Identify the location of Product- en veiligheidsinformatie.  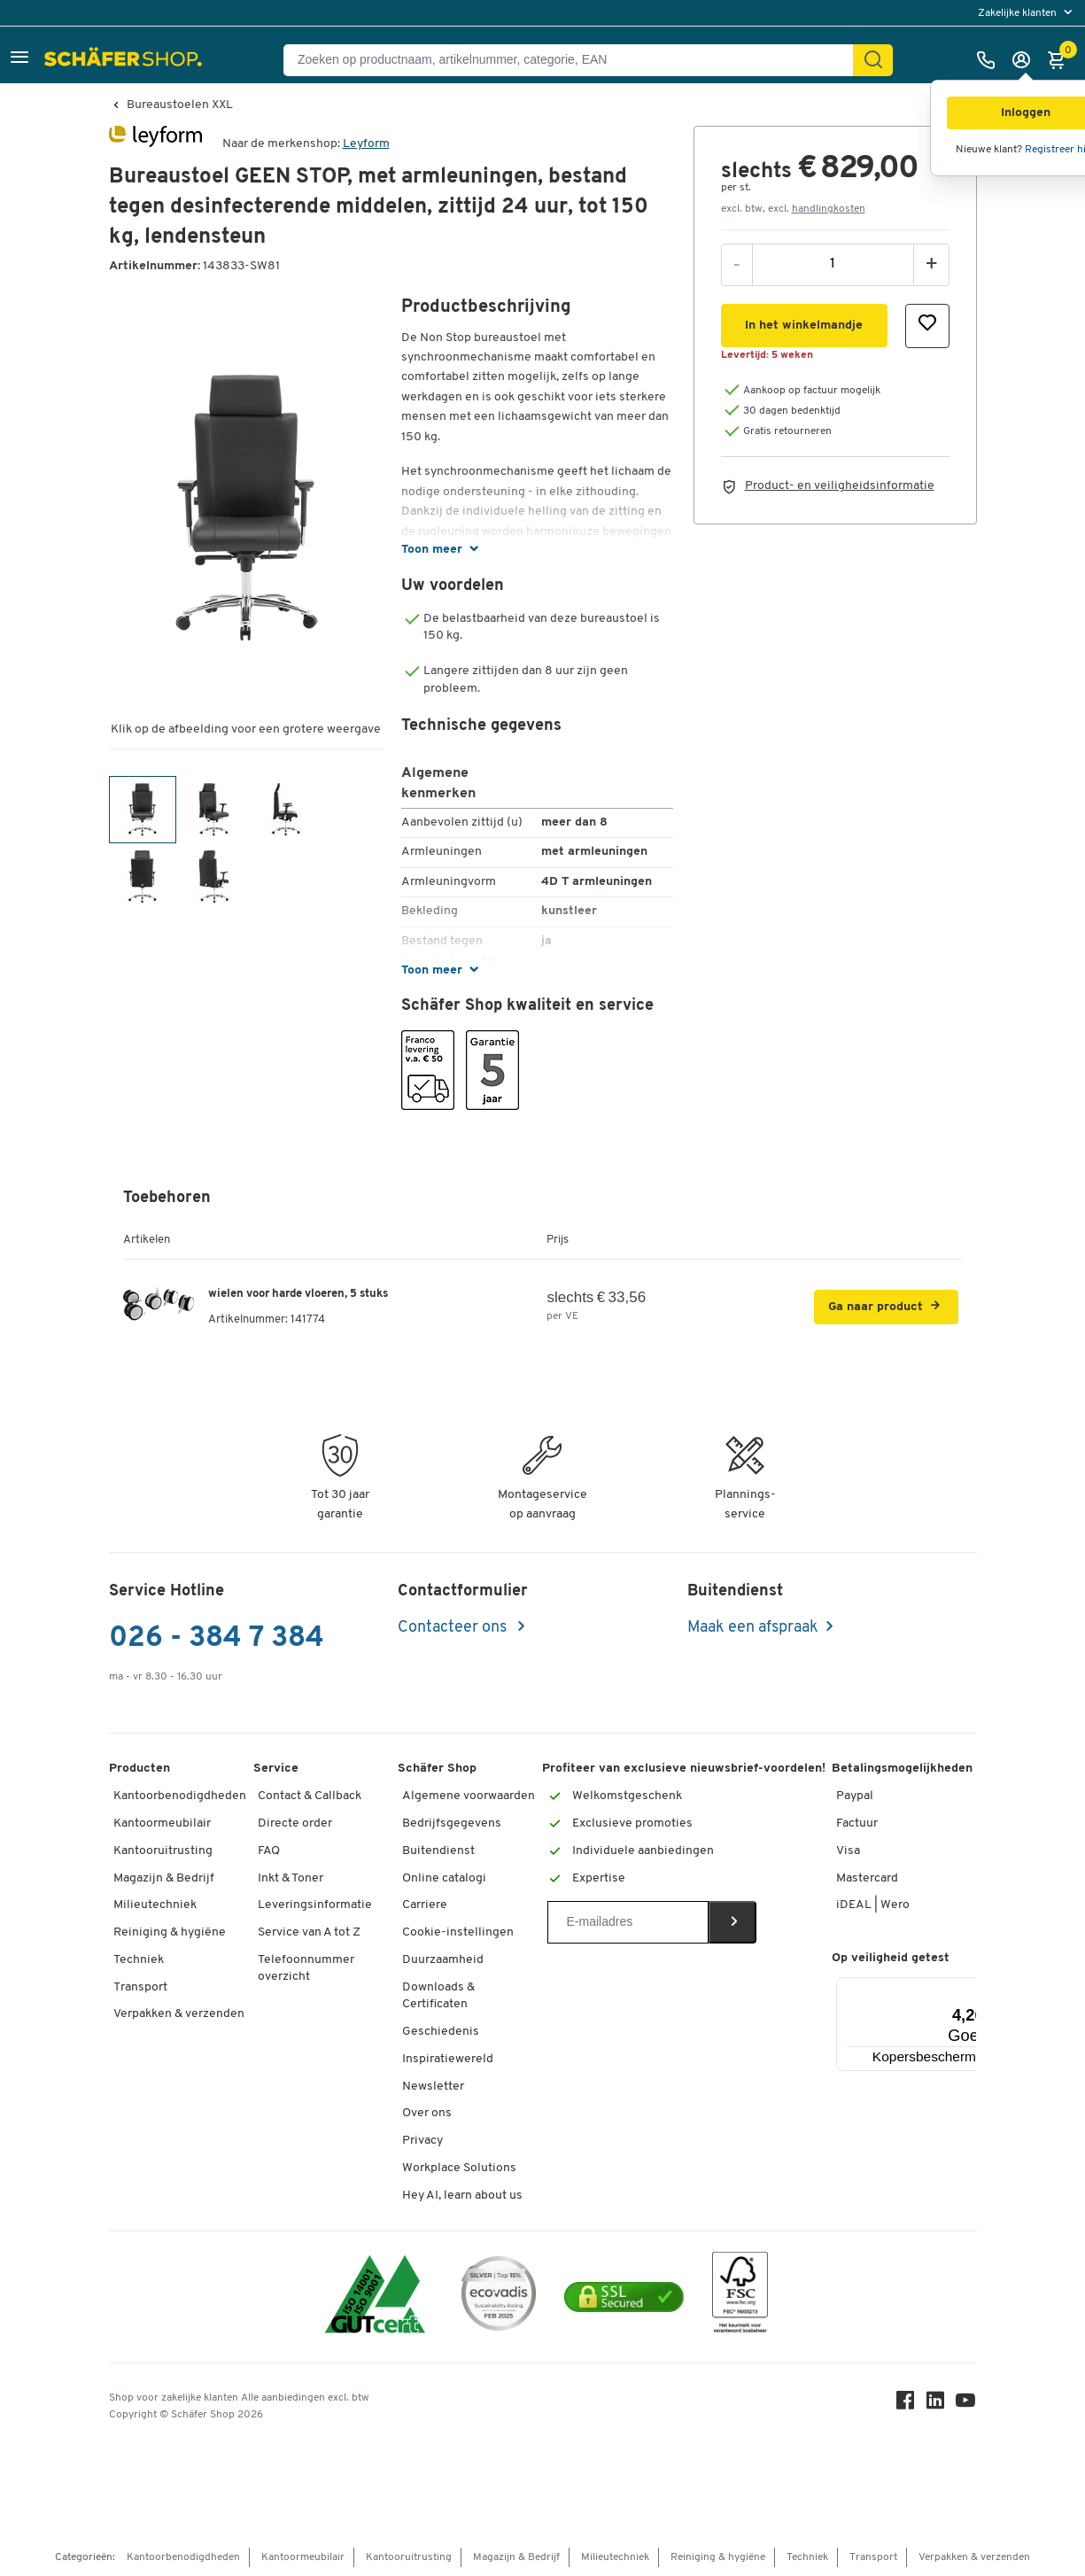
(839, 486).